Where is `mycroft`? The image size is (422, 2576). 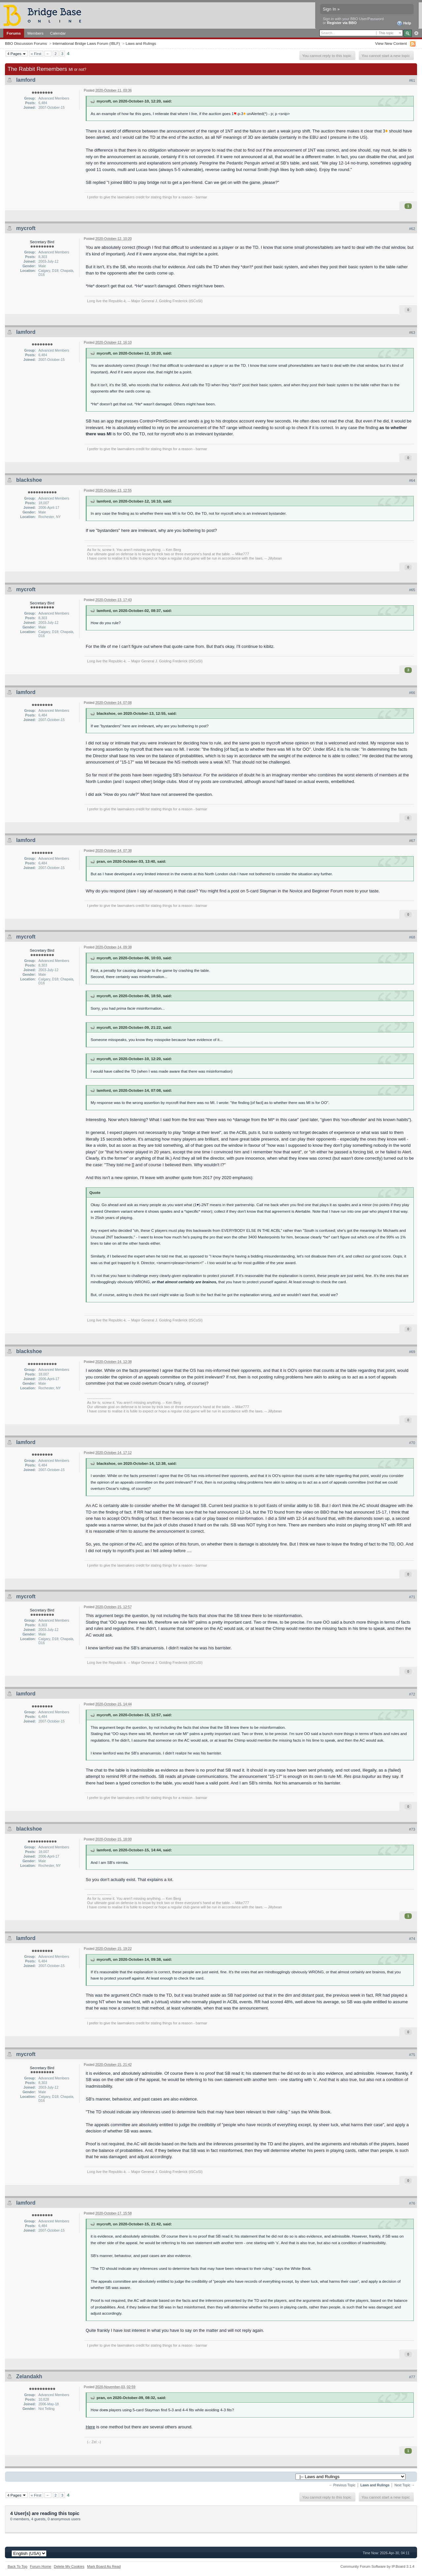 mycroft is located at coordinates (26, 228).